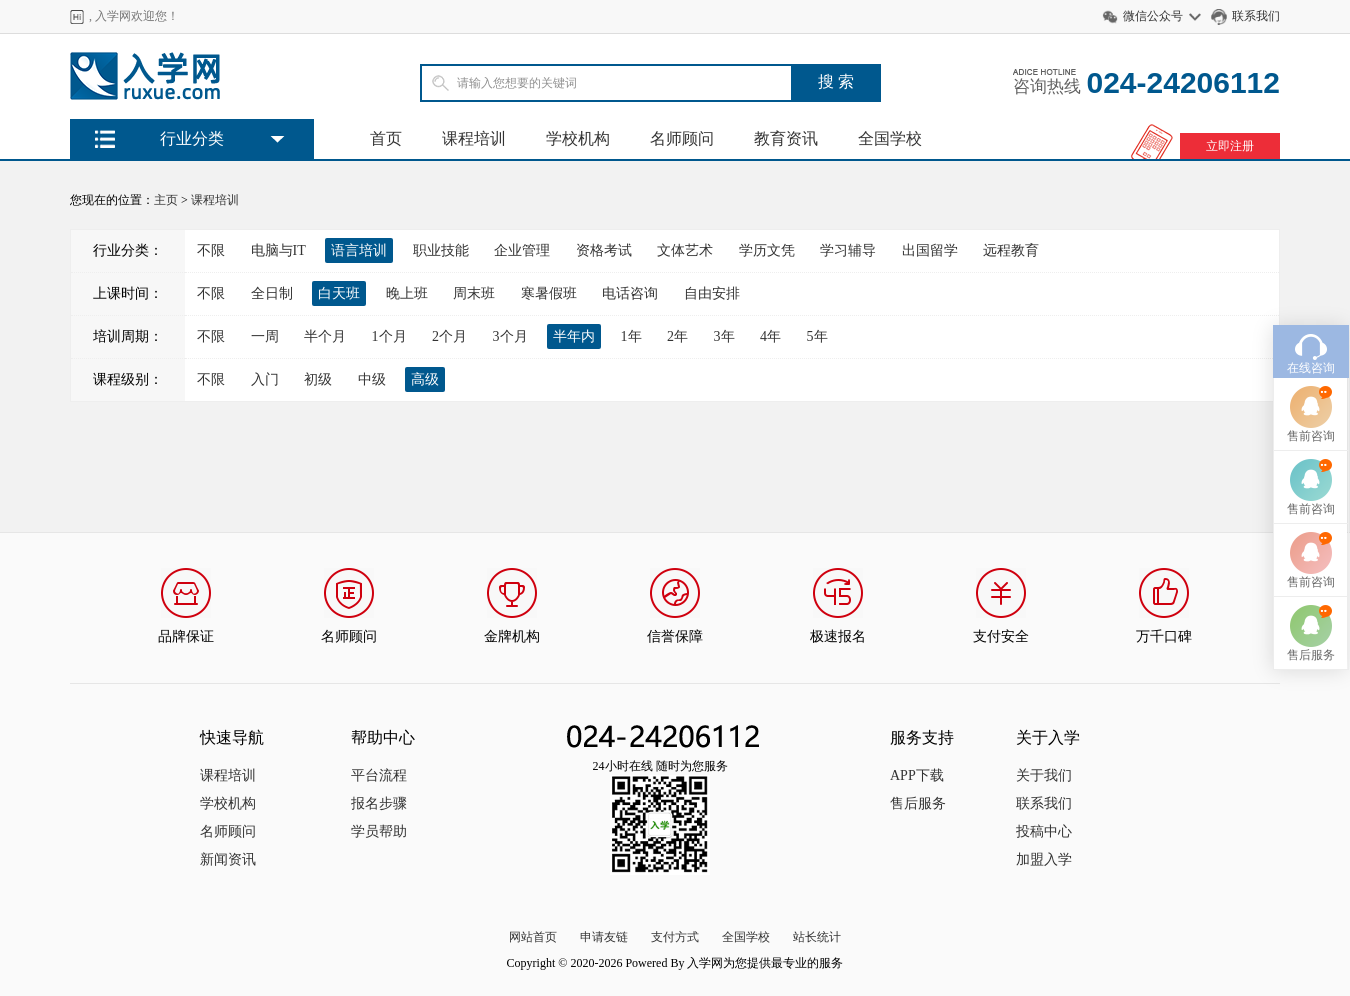  I want to click on 寒暑假班, so click(549, 293).